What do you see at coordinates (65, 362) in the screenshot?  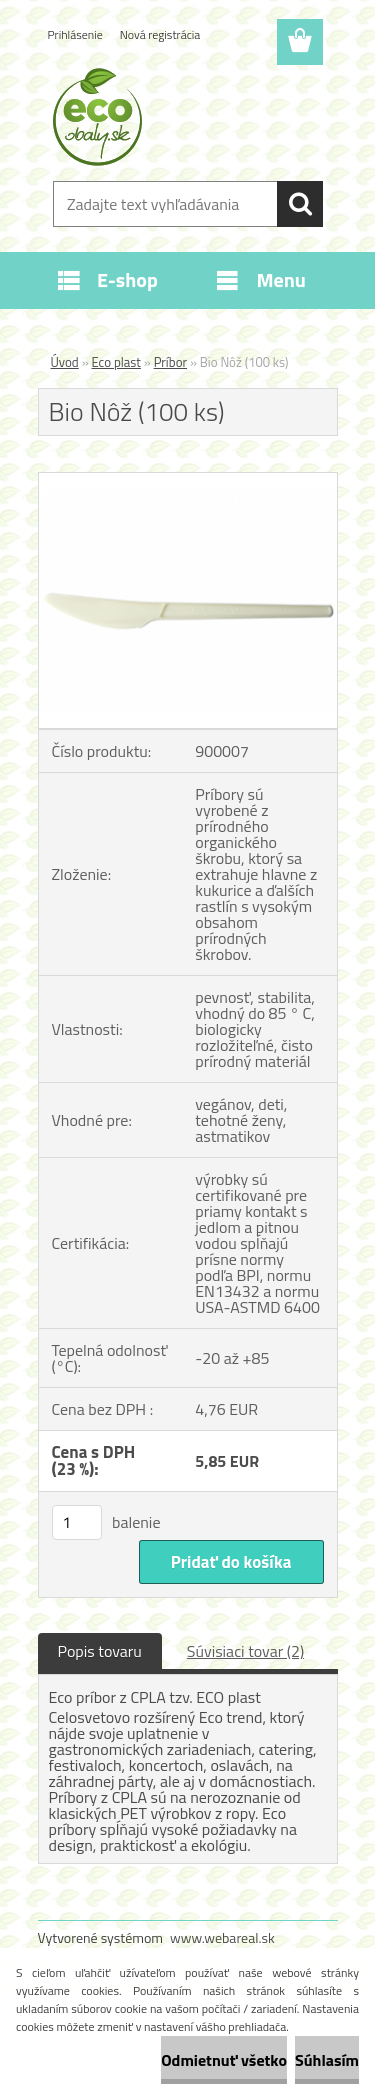 I see `Úvod` at bounding box center [65, 362].